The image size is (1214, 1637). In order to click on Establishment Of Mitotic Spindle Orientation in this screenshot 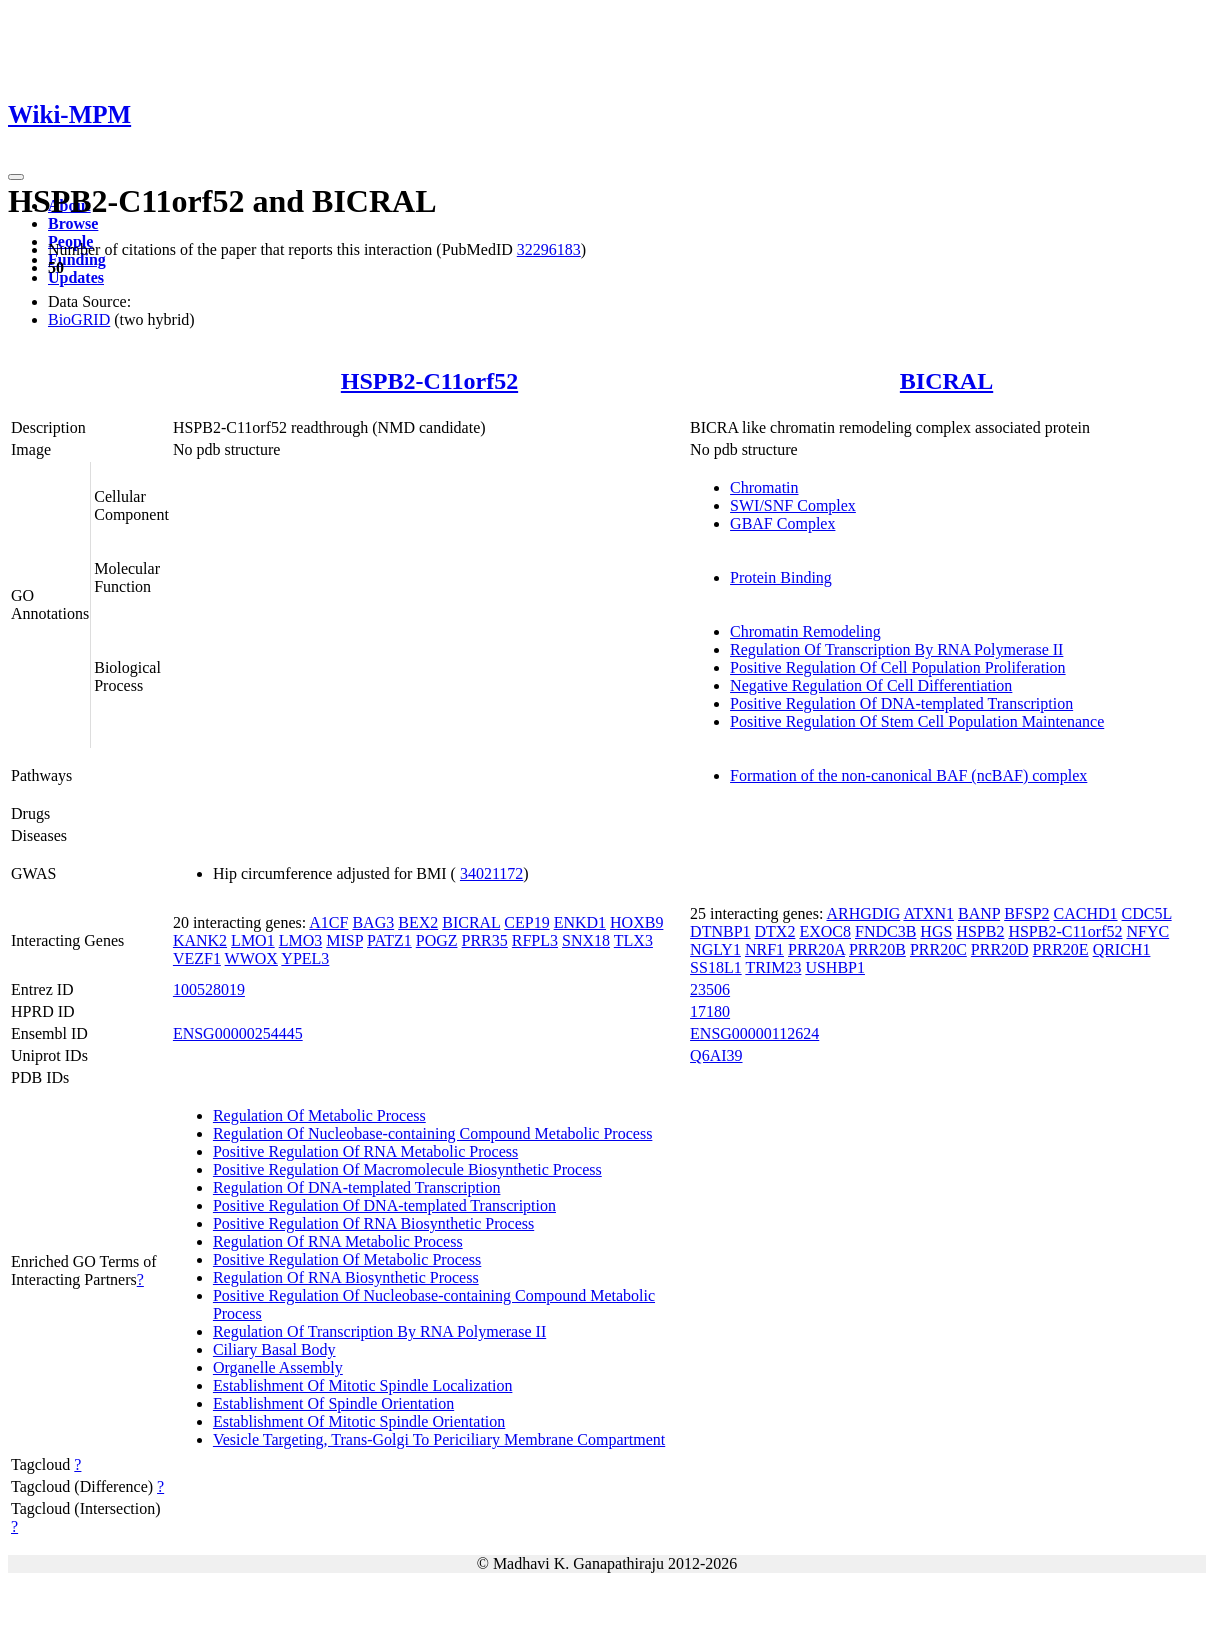, I will do `click(359, 1421)`.